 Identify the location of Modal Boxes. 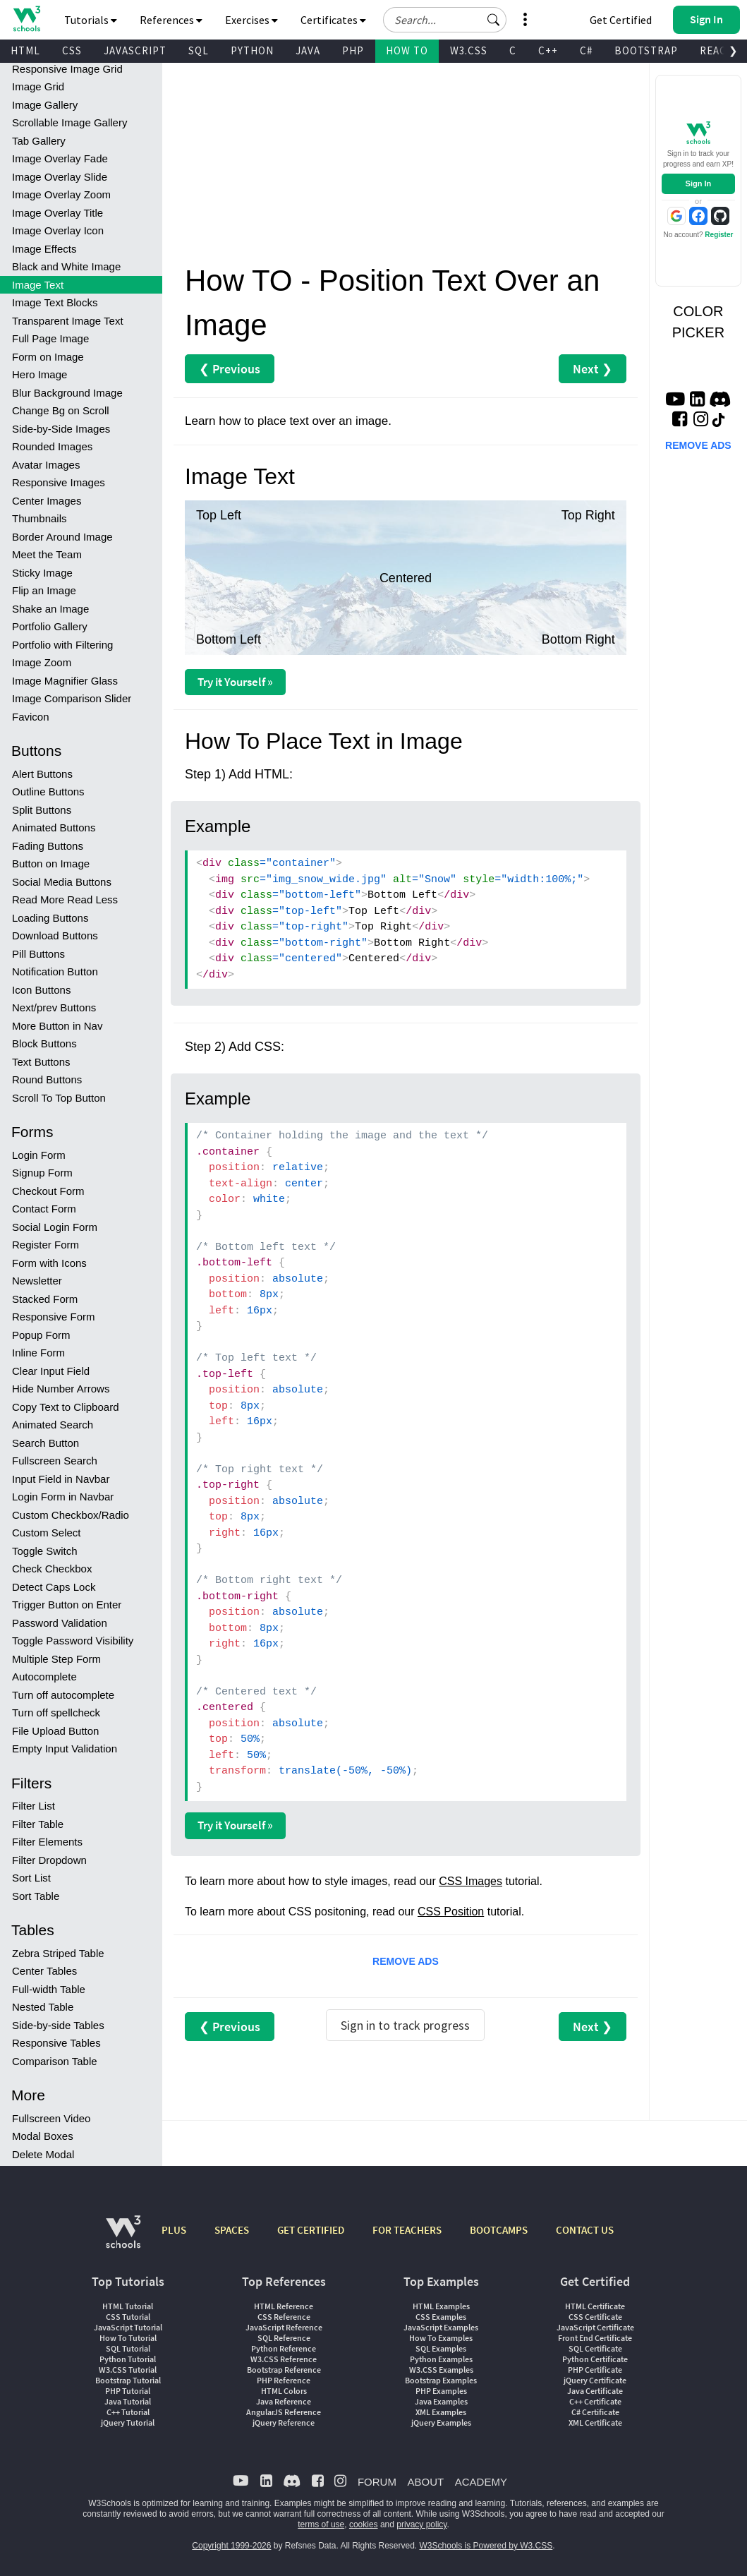
(42, 2136).